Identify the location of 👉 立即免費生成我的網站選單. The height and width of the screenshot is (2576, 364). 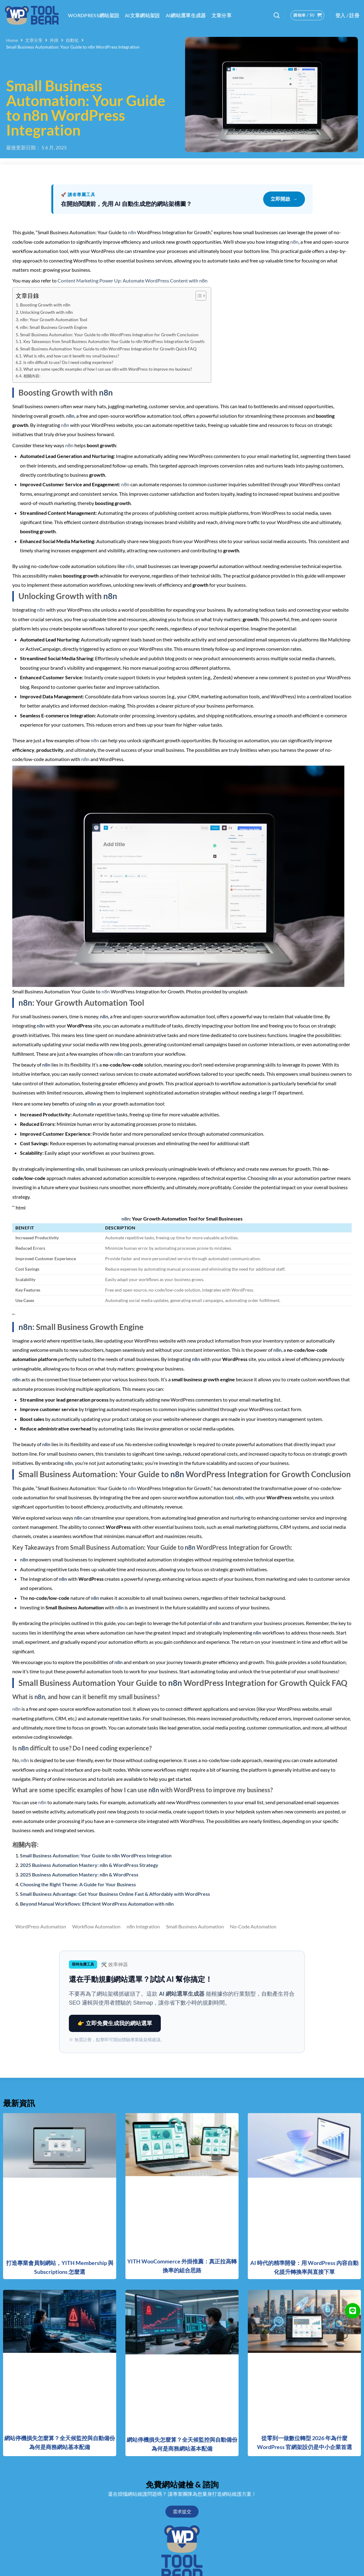
(114, 2023).